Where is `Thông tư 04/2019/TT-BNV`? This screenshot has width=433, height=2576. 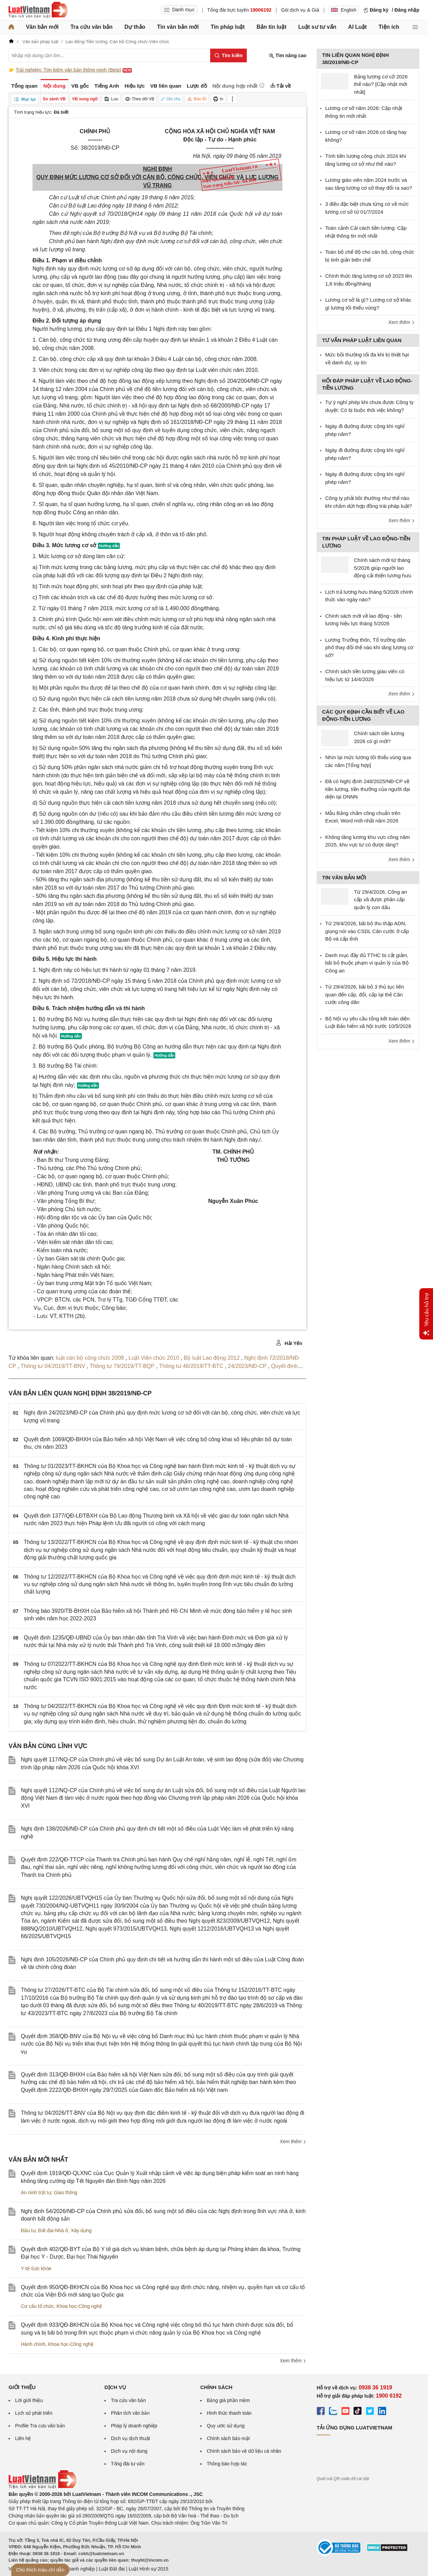
Thông tư 04/2019/TT-BNV is located at coordinates (54, 1366).